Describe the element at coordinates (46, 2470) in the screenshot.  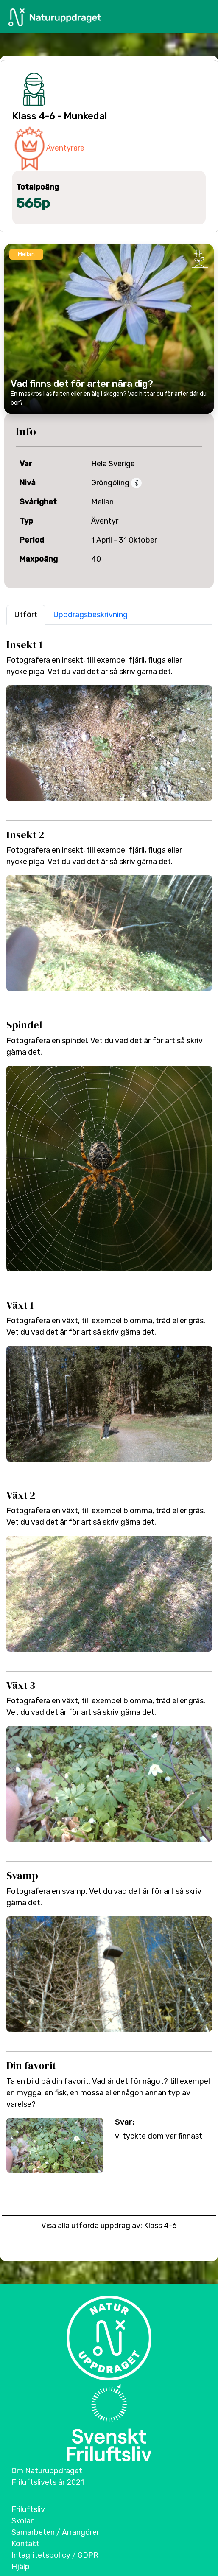
I see `Om Naturuppdraget` at that location.